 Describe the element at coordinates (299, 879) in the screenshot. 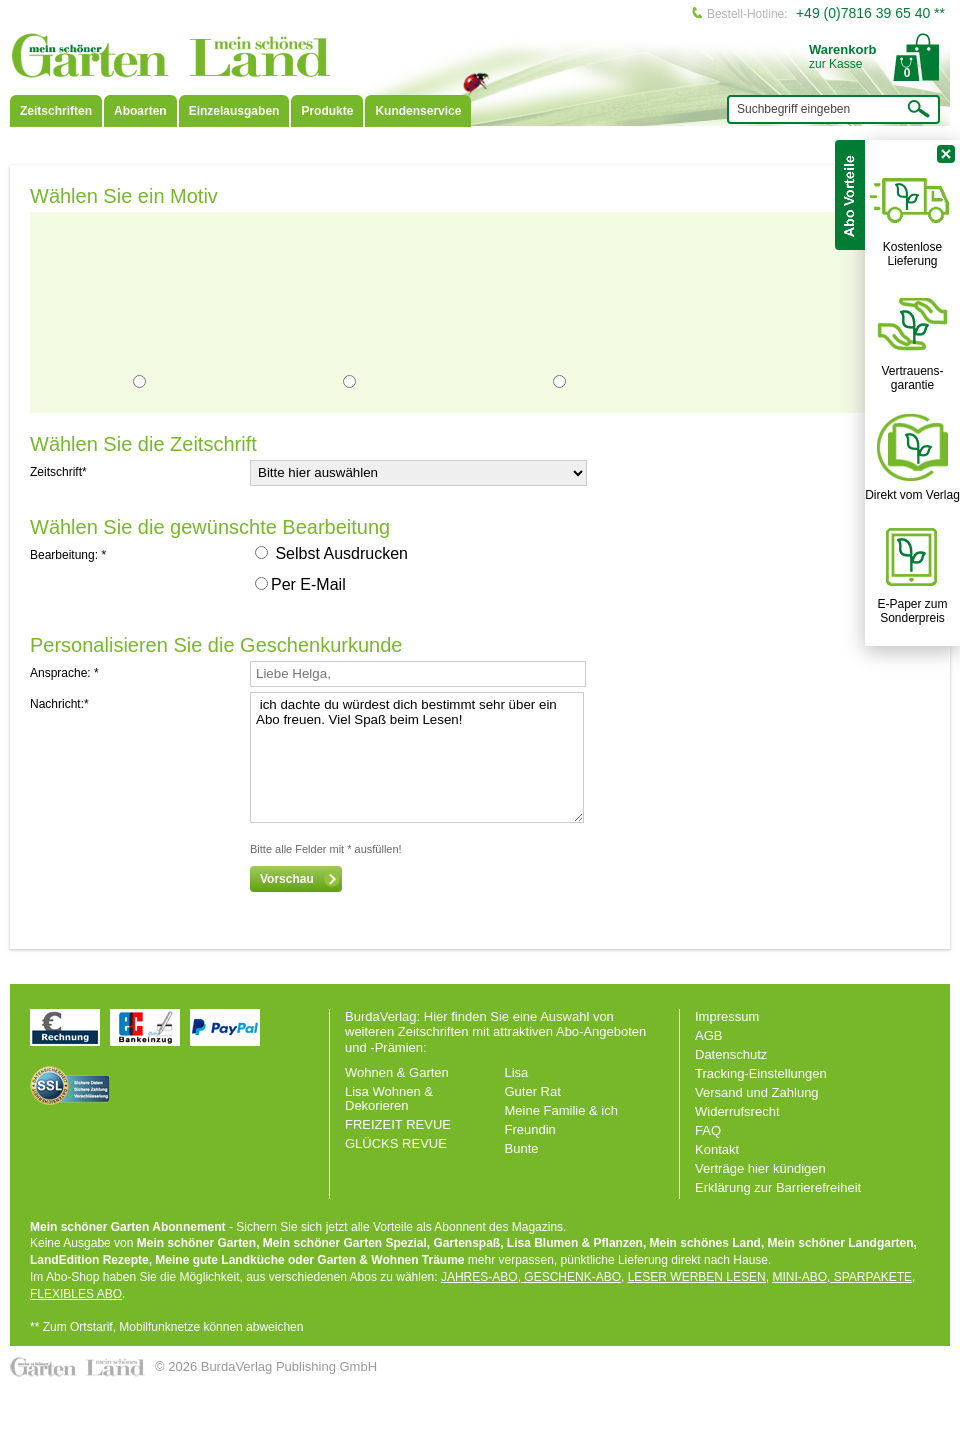

I see `Vorschau` at that location.